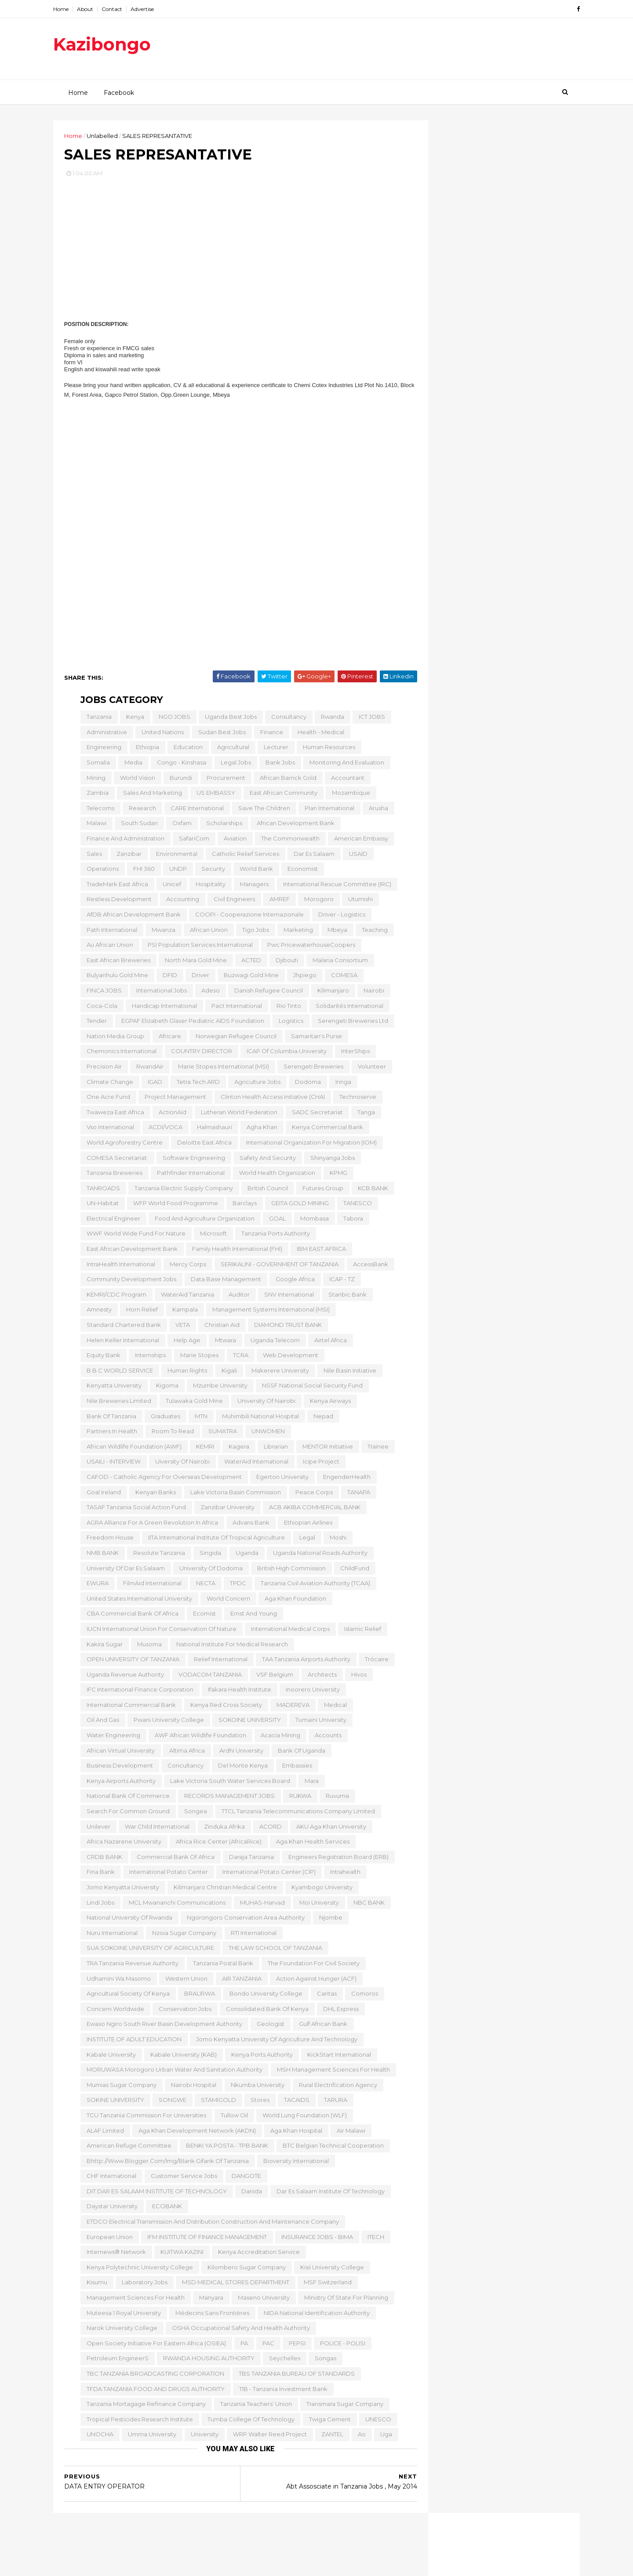 The width and height of the screenshot is (633, 2576). What do you see at coordinates (193, 841) in the screenshot?
I see `SafariCom` at bounding box center [193, 841].